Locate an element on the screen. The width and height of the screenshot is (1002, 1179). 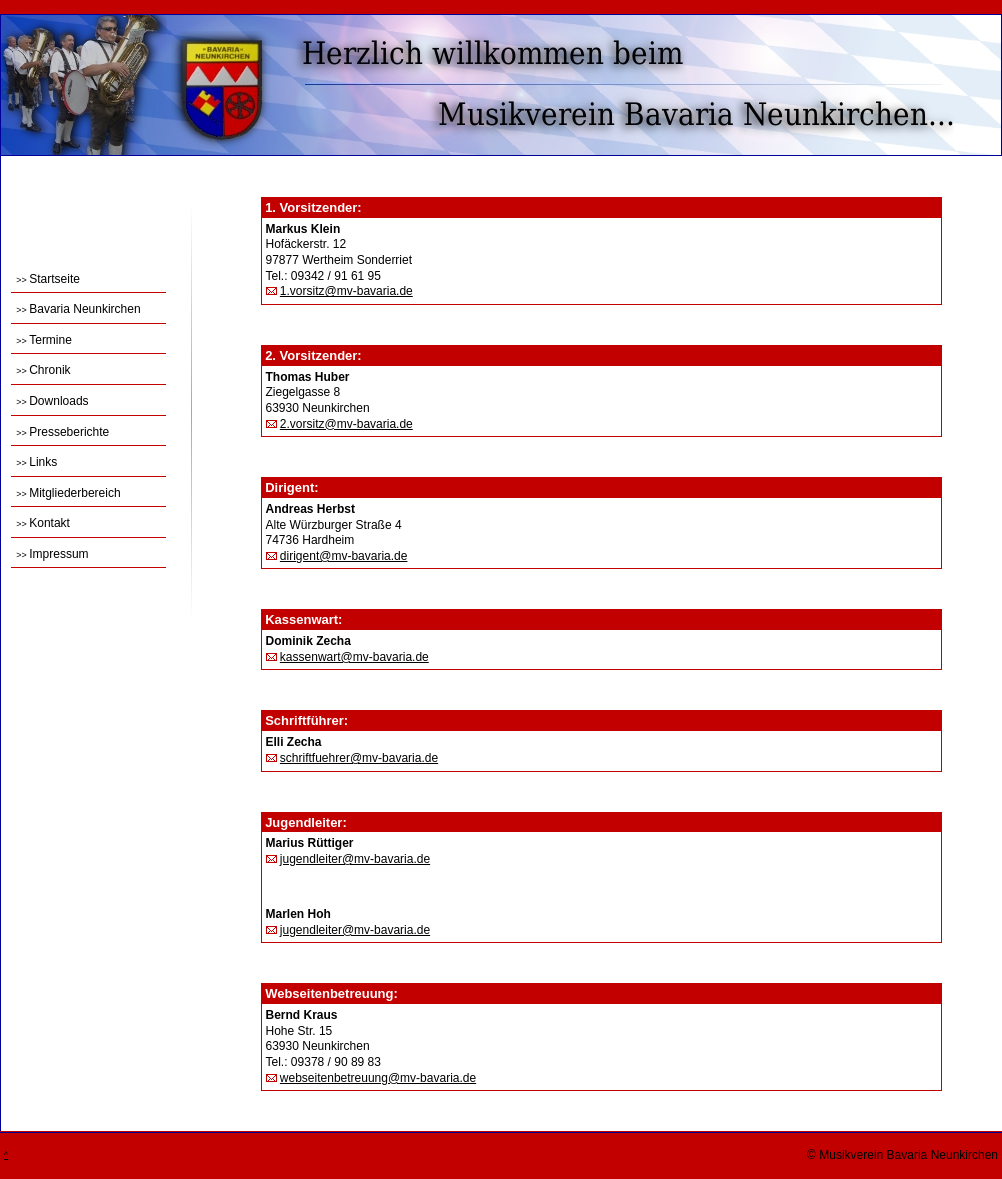
Impressum is located at coordinates (52, 554).